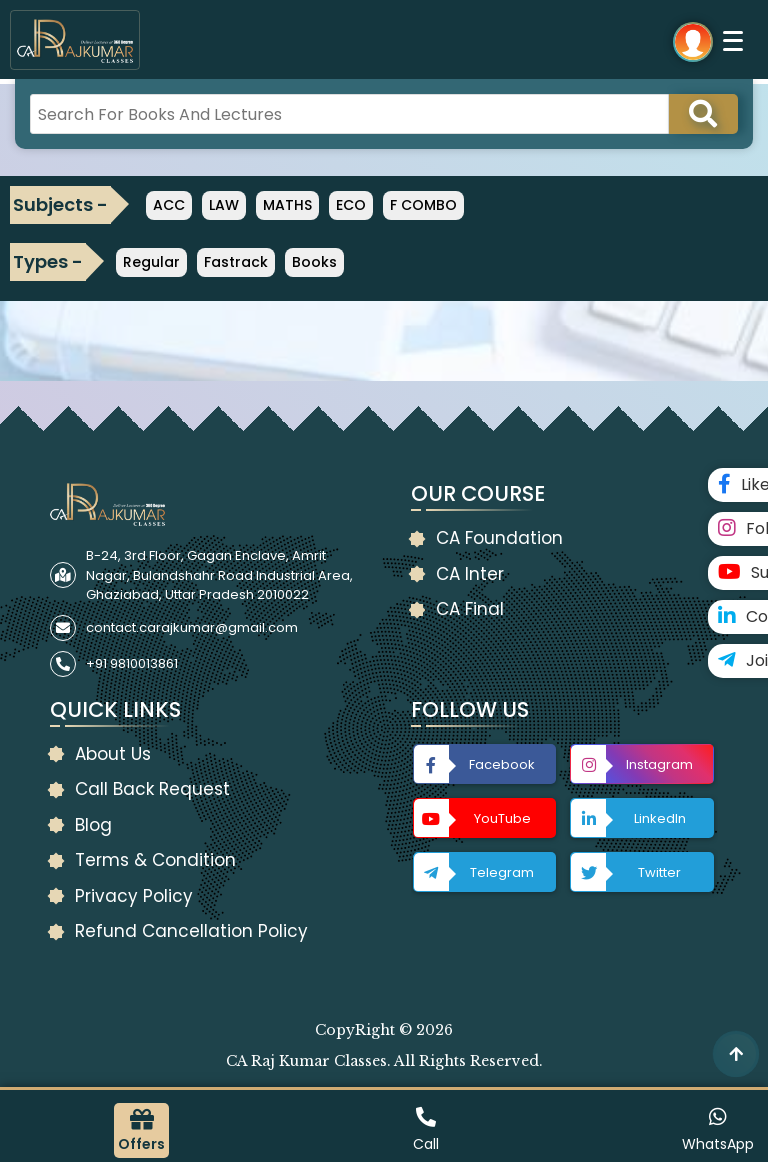 The image size is (768, 1162). What do you see at coordinates (236, 262) in the screenshot?
I see `Fastrack` at bounding box center [236, 262].